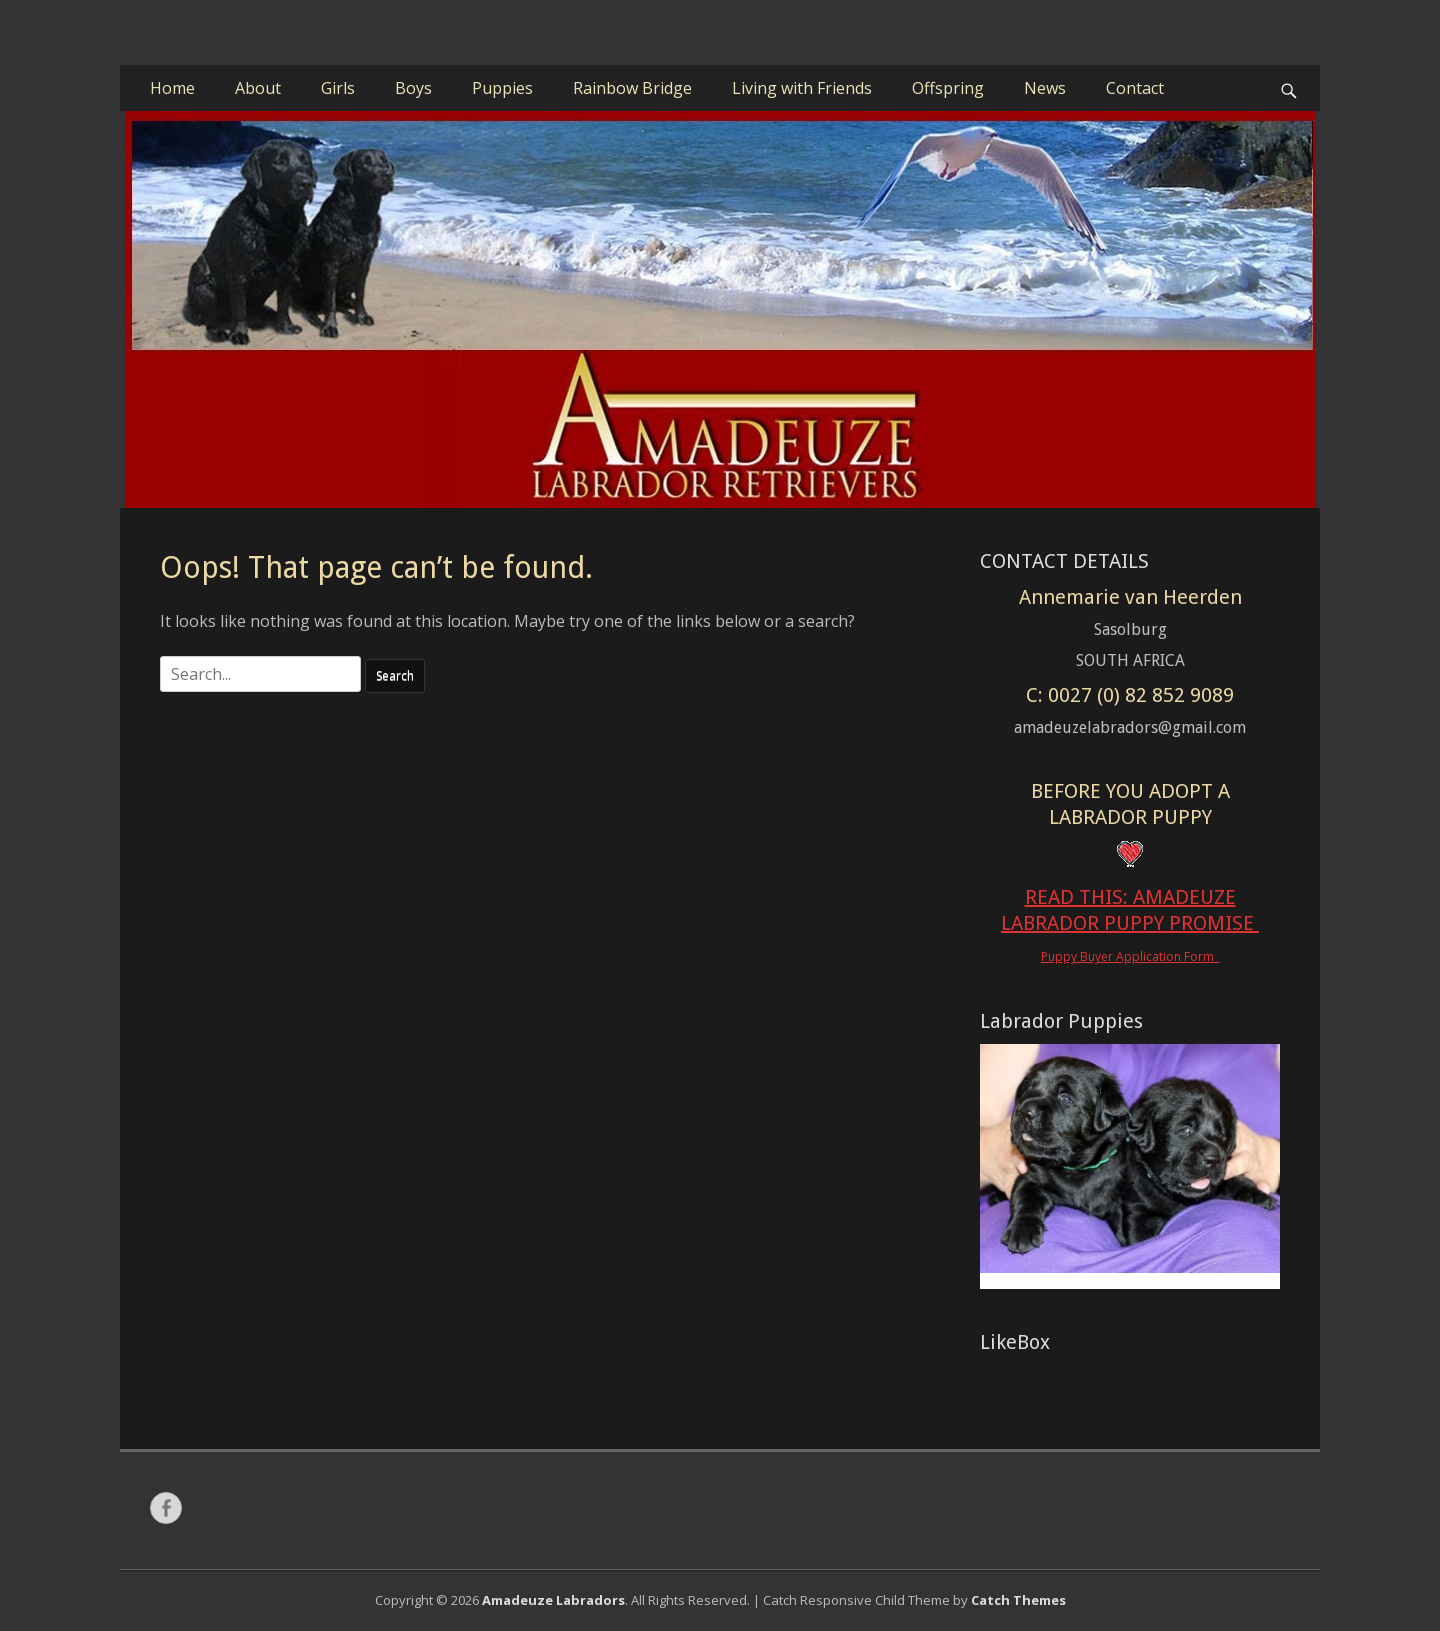 This screenshot has height=1631, width=1440. I want to click on News, so click(1045, 88).